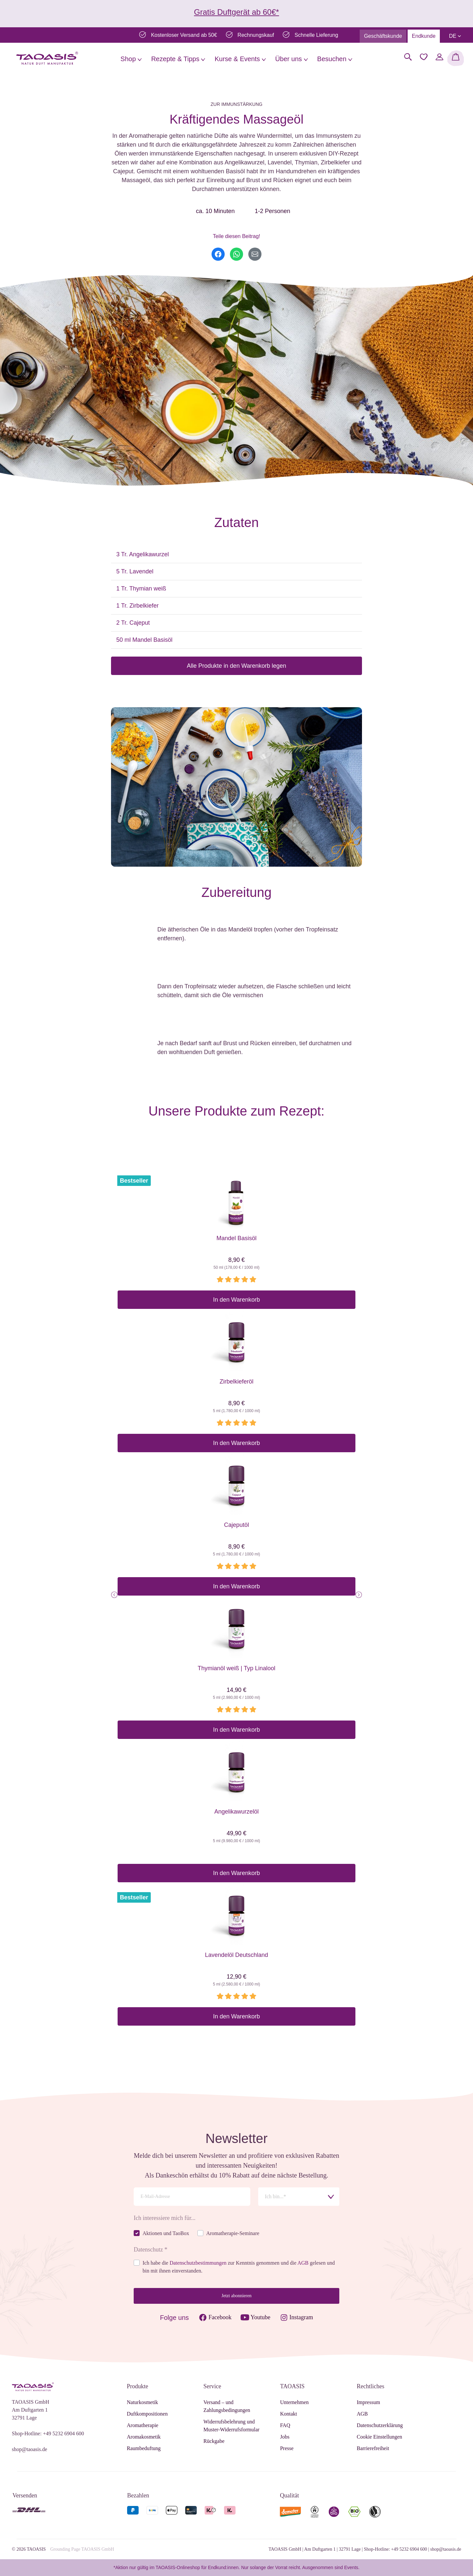 The image size is (473, 2576). What do you see at coordinates (236, 1299) in the screenshot?
I see `In den Warenkorb` at bounding box center [236, 1299].